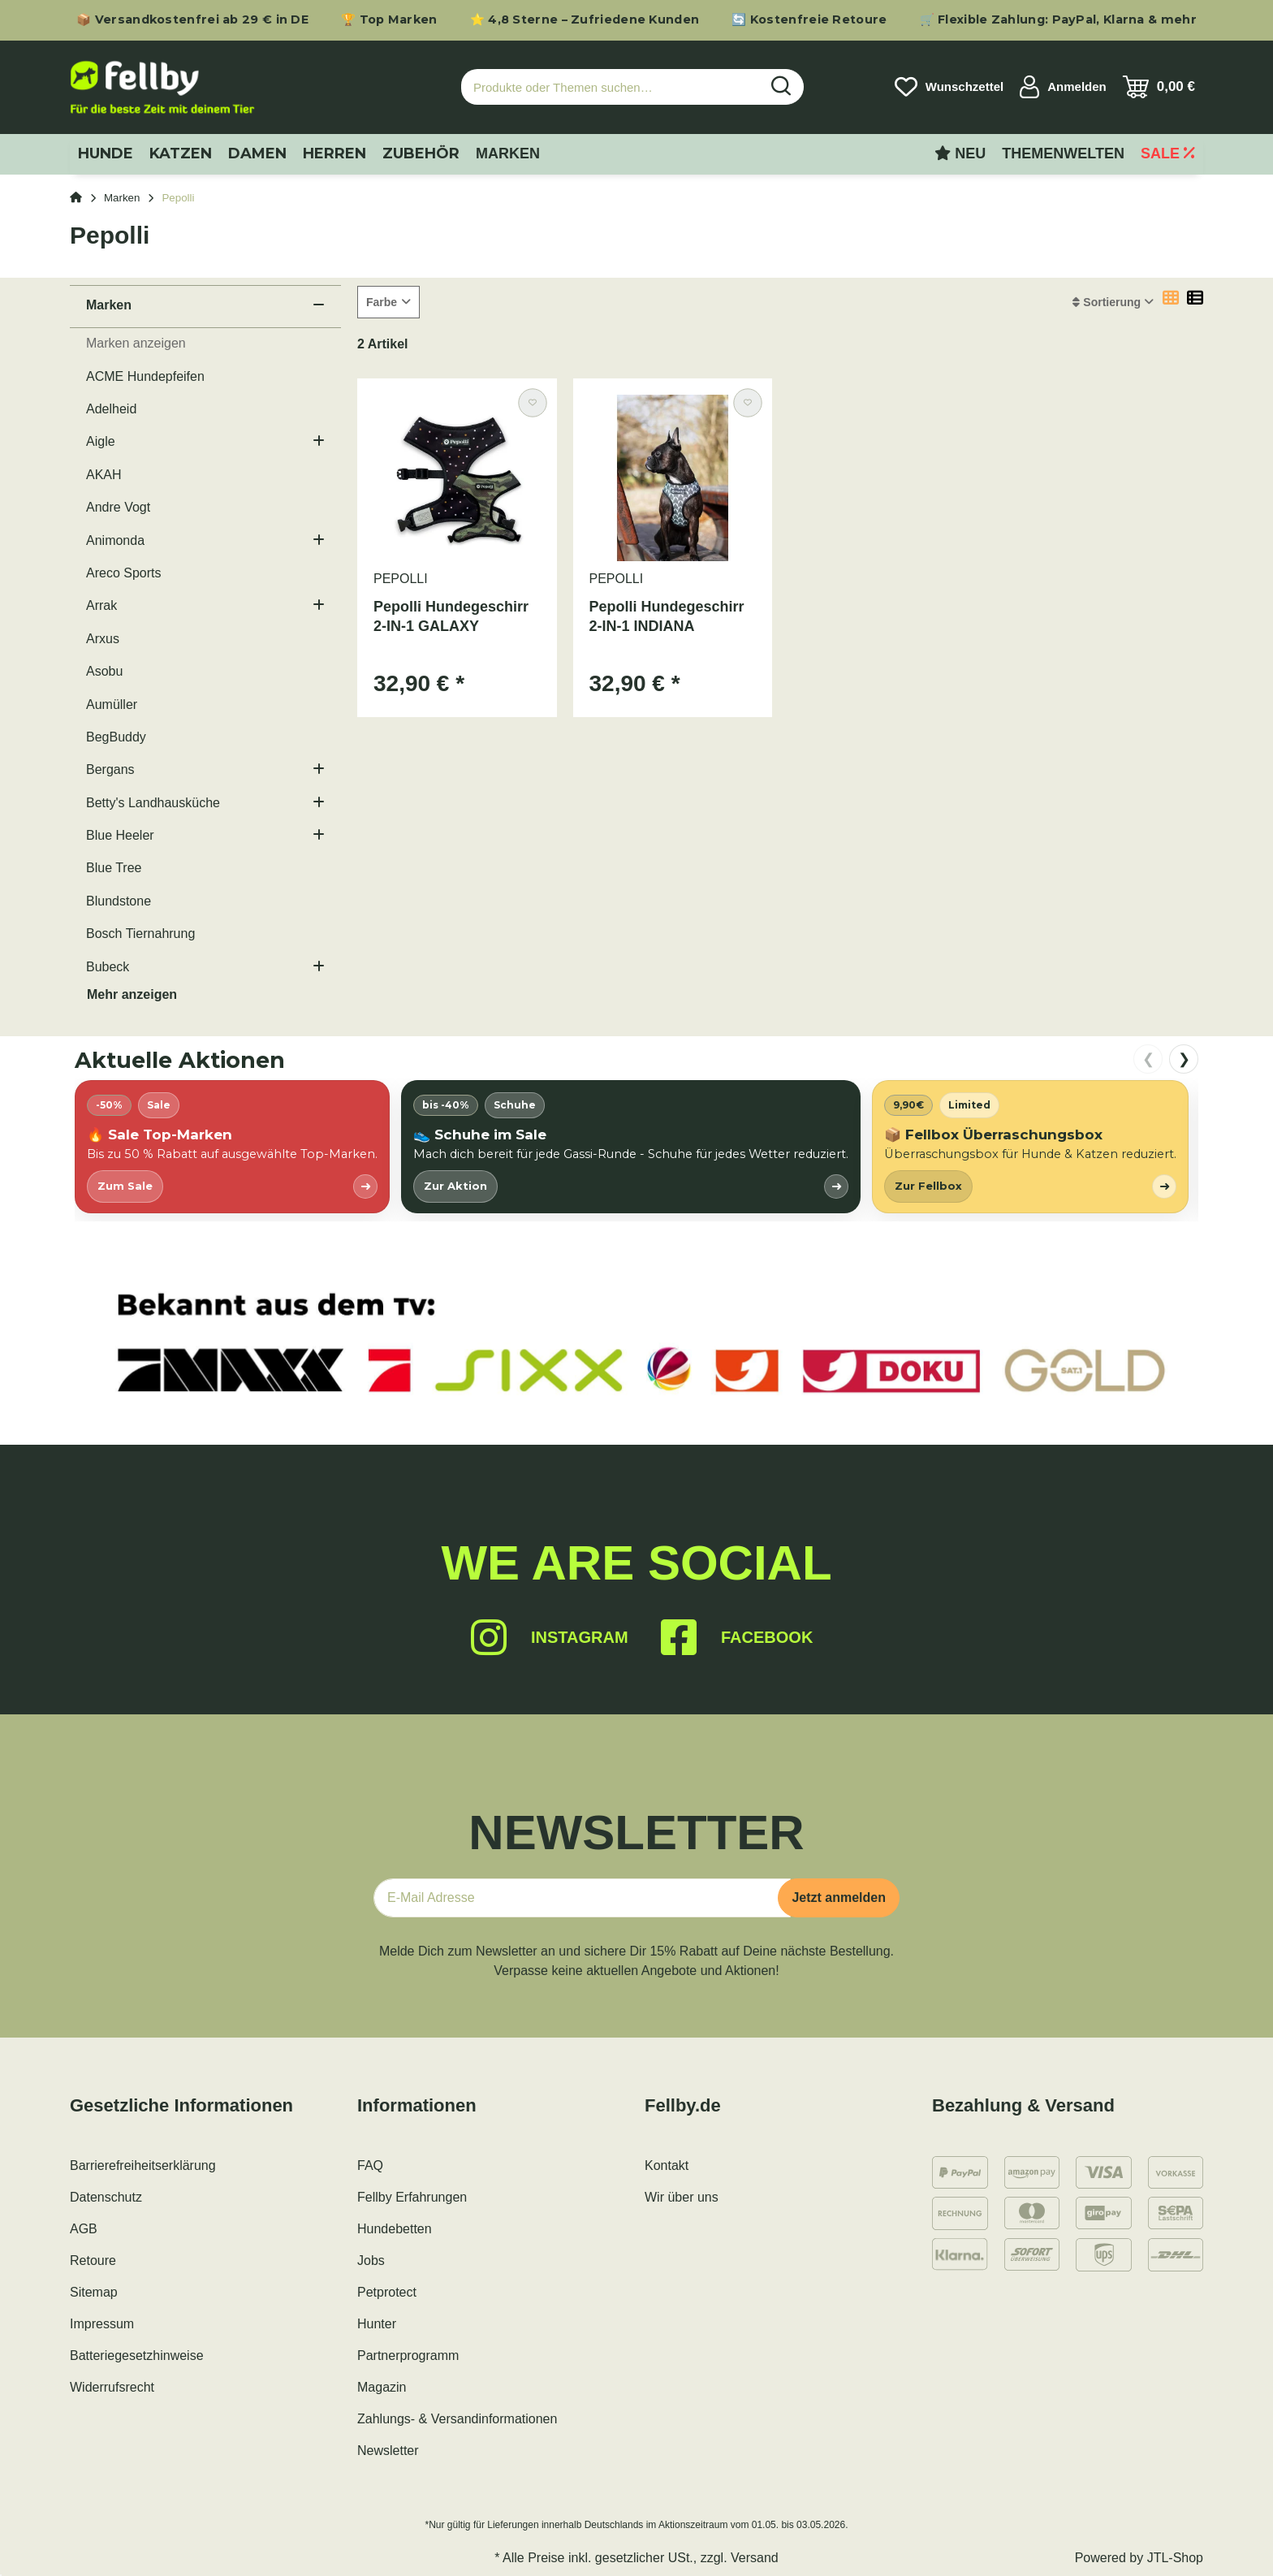 Image resolution: width=1273 pixels, height=2576 pixels. What do you see at coordinates (949, 87) in the screenshot?
I see `[Wunschzettel]` at bounding box center [949, 87].